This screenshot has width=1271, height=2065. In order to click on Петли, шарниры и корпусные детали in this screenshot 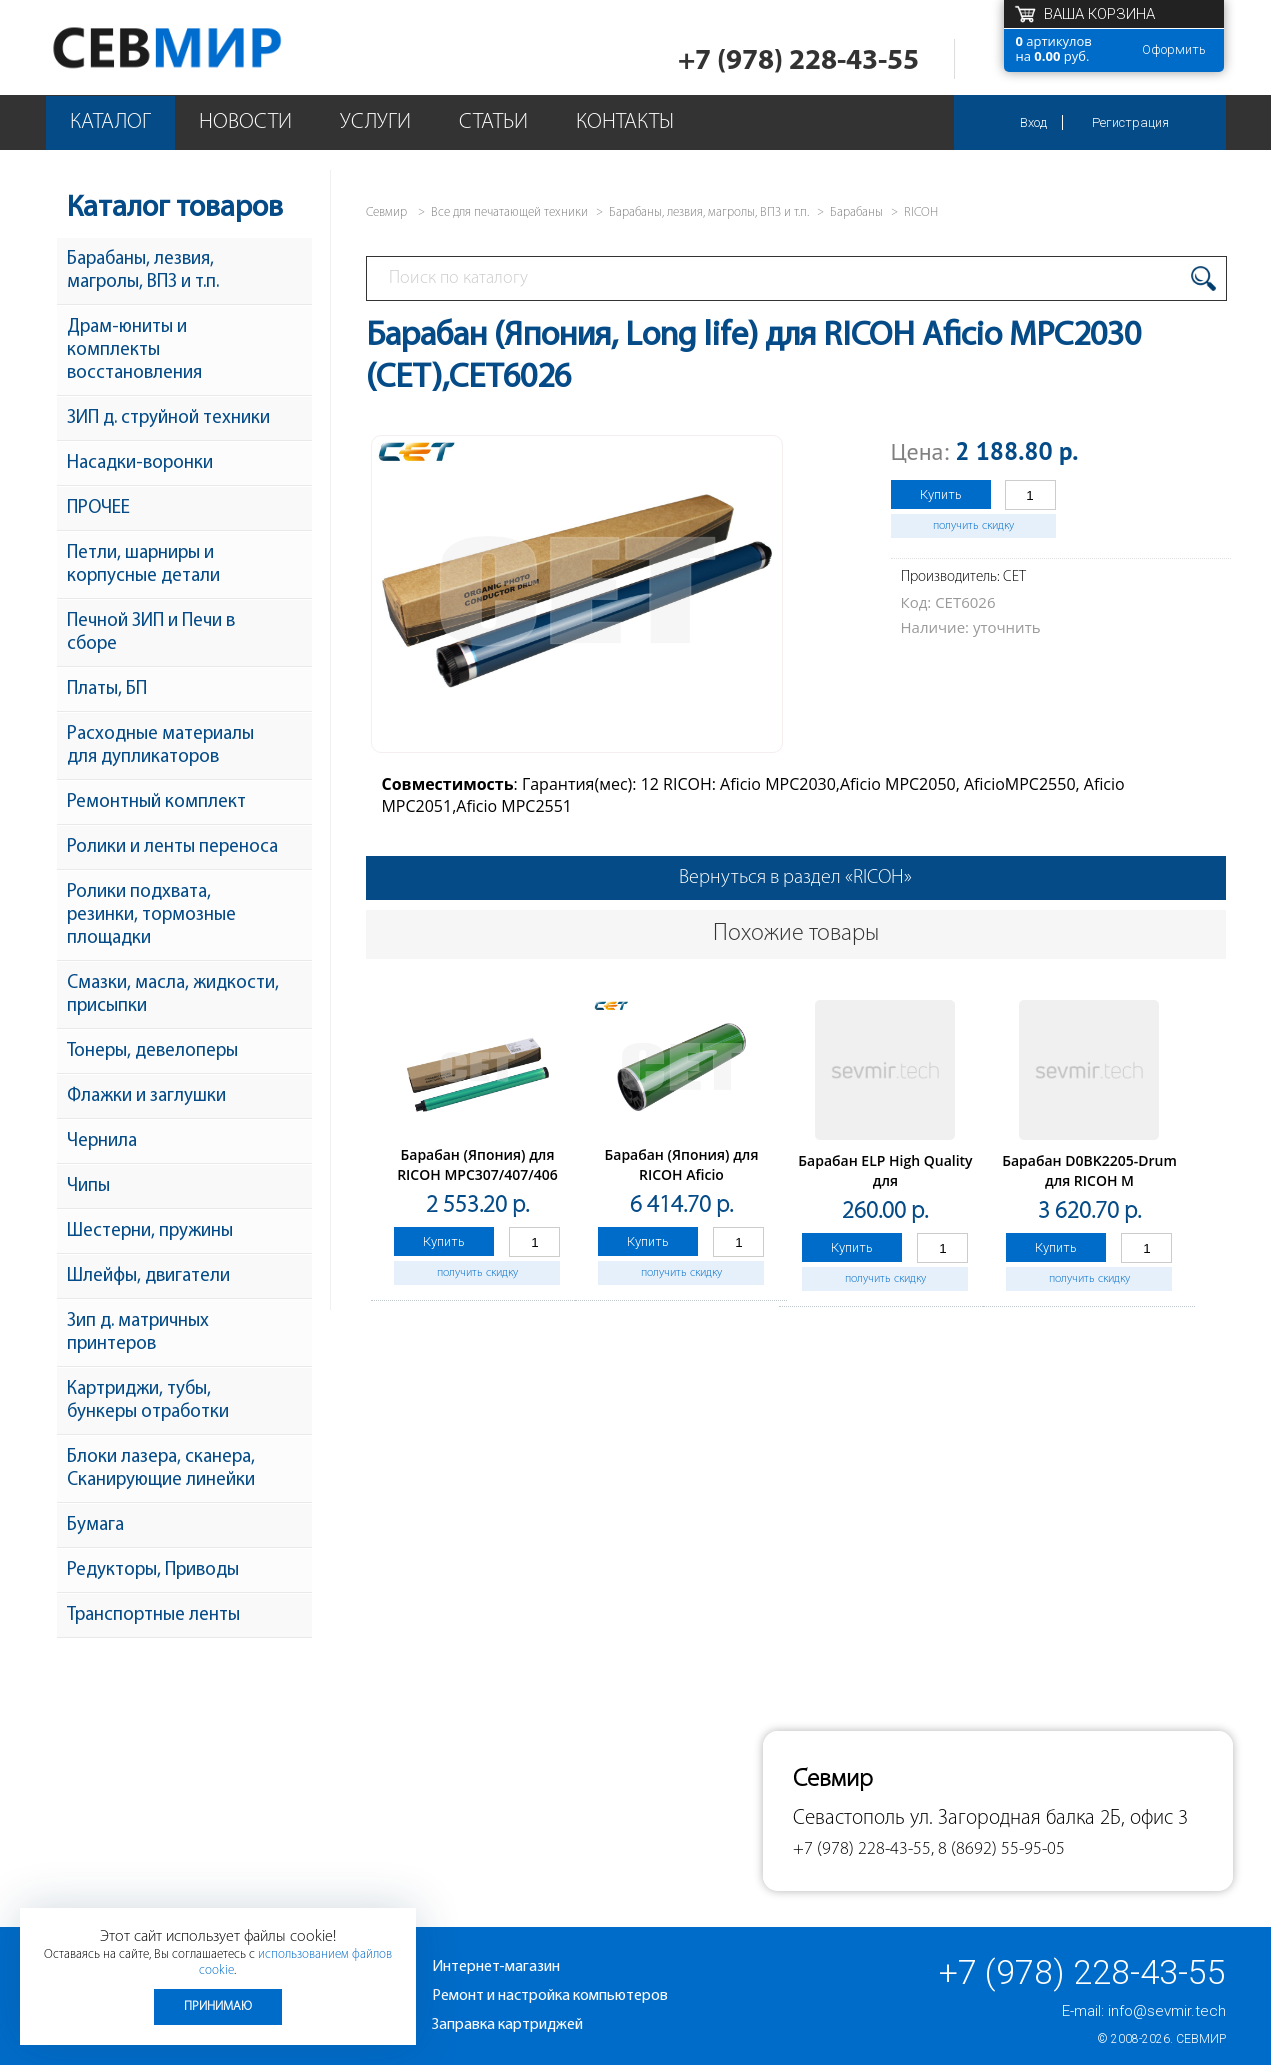, I will do `click(143, 565)`.